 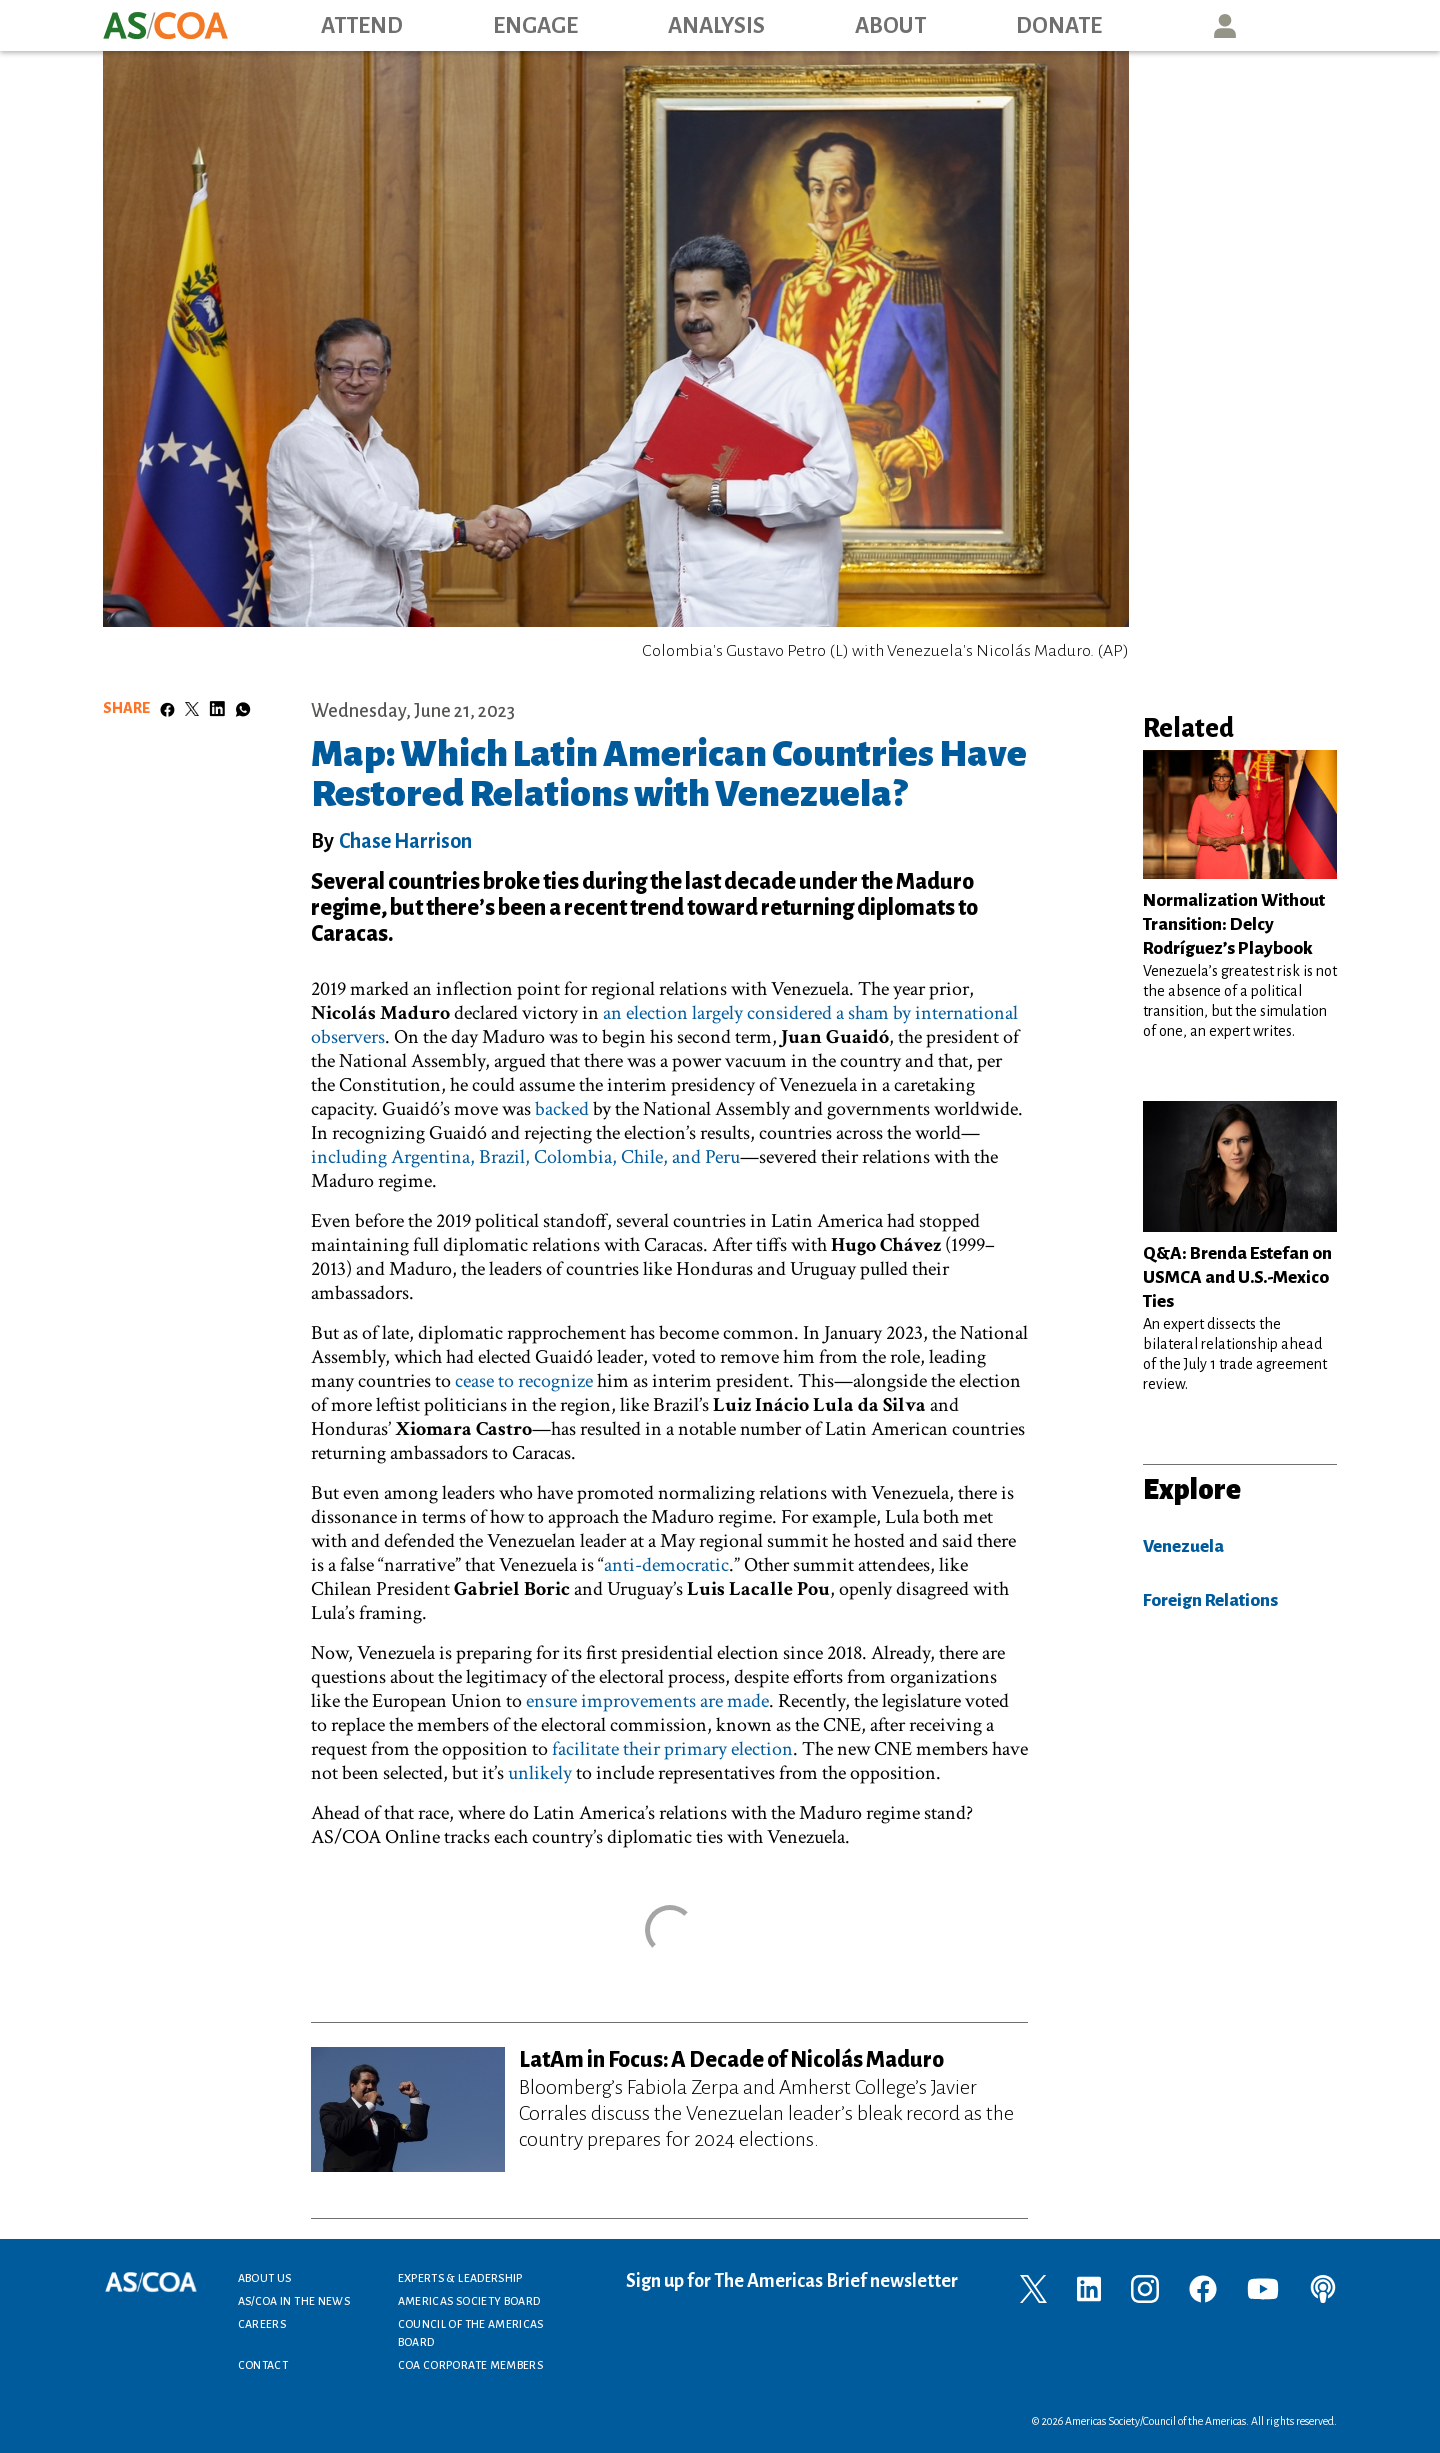 I want to click on Foreign Relations, so click(x=1210, y=1600).